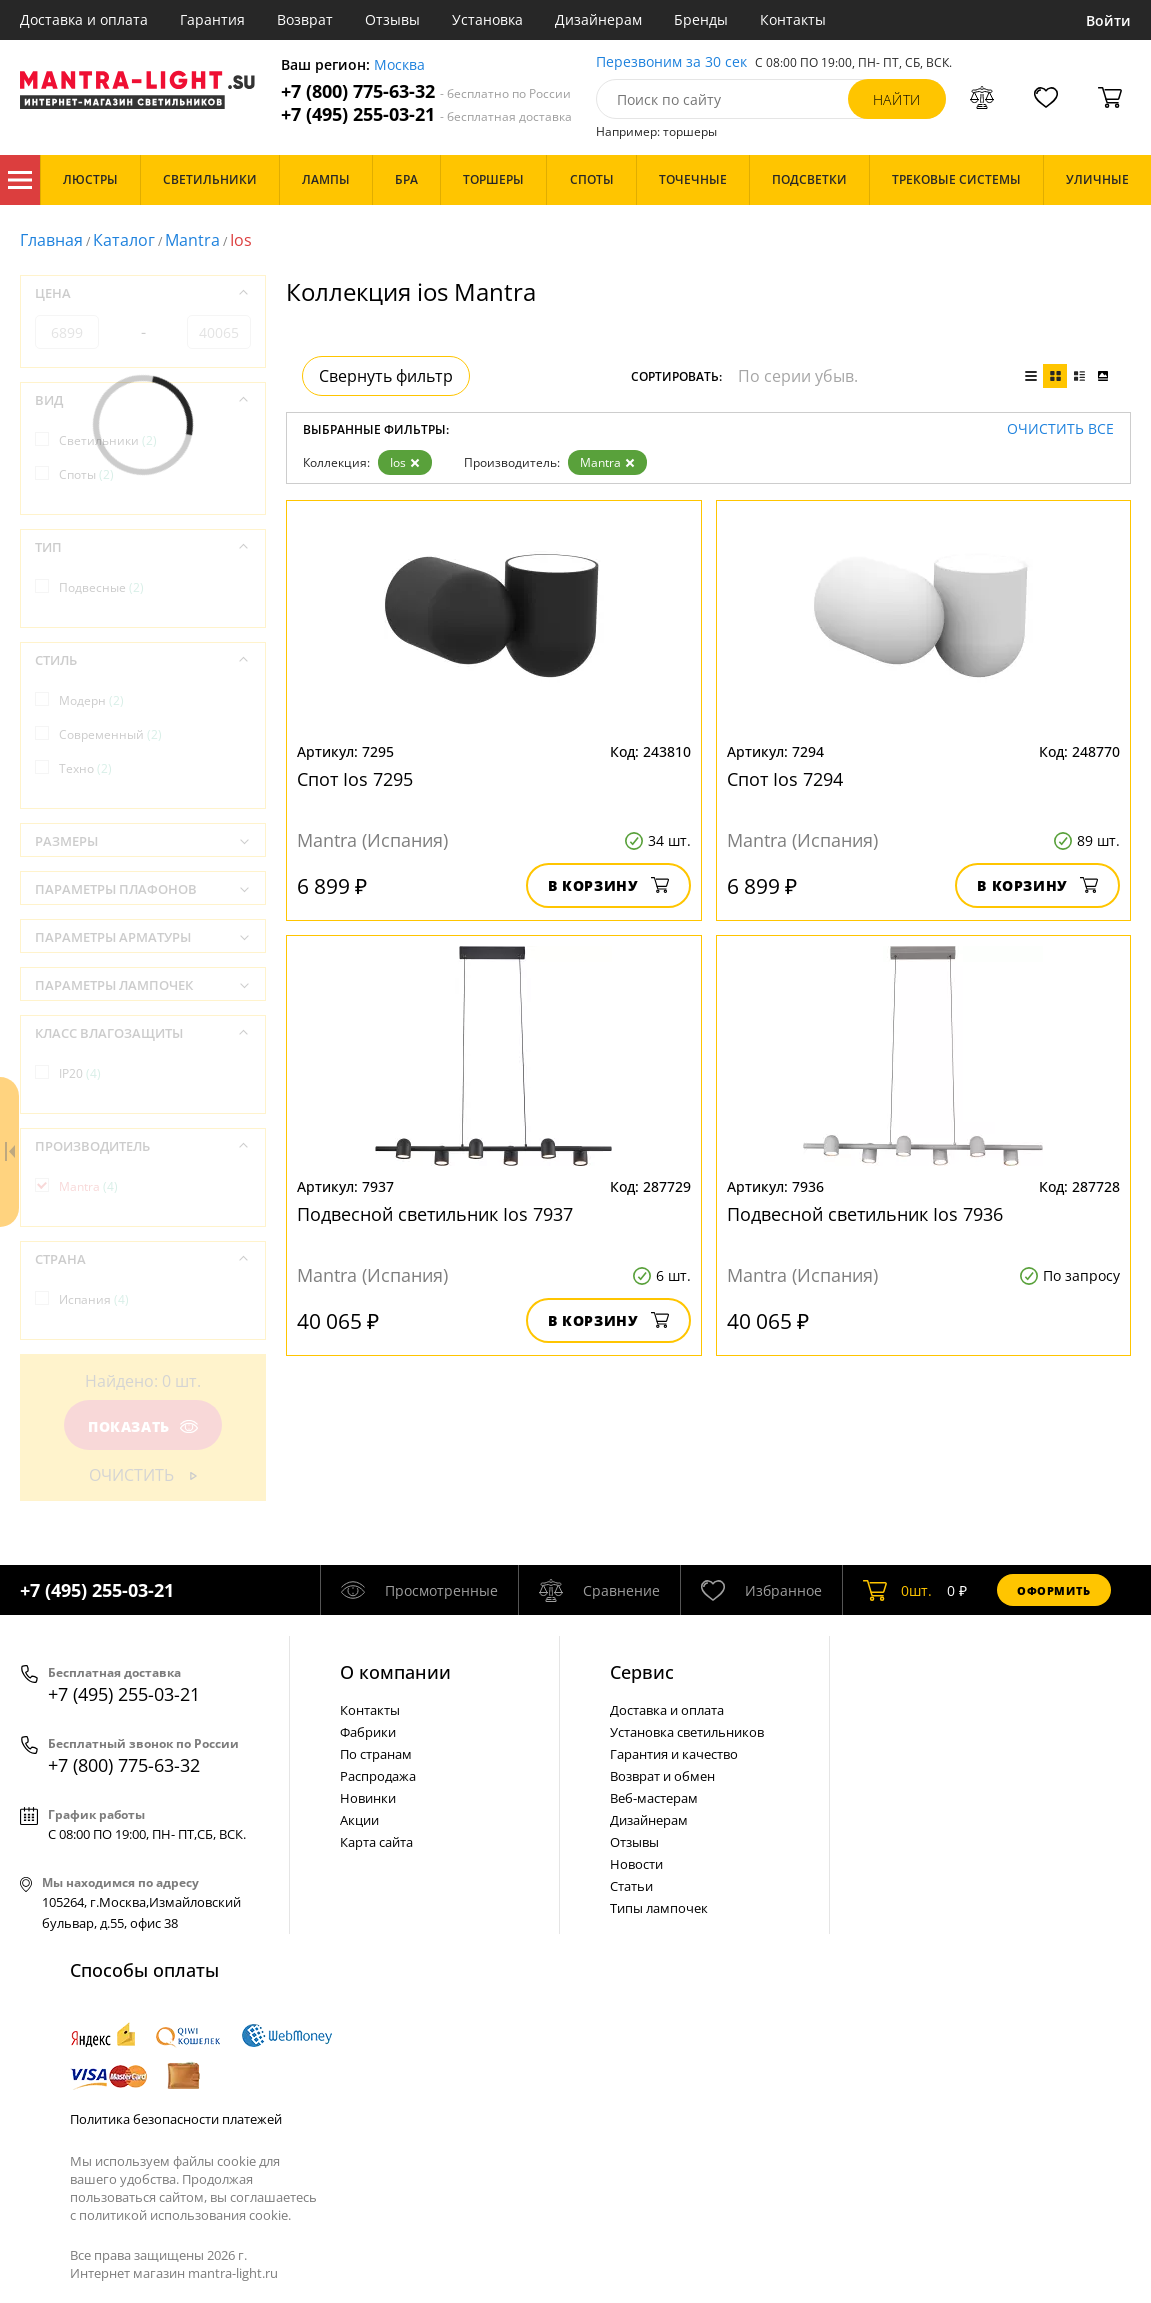 The width and height of the screenshot is (1151, 2303). Describe the element at coordinates (642, 1672) in the screenshot. I see `Cервис` at that location.